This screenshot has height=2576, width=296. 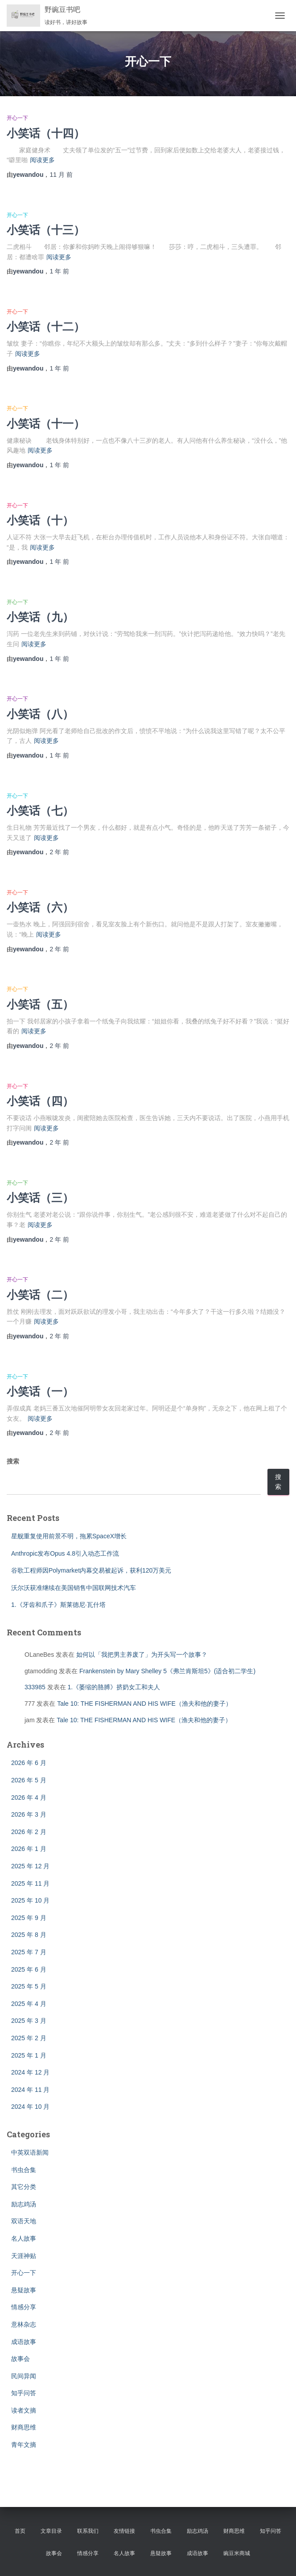 What do you see at coordinates (40, 713) in the screenshot?
I see `小笑话（八）` at bounding box center [40, 713].